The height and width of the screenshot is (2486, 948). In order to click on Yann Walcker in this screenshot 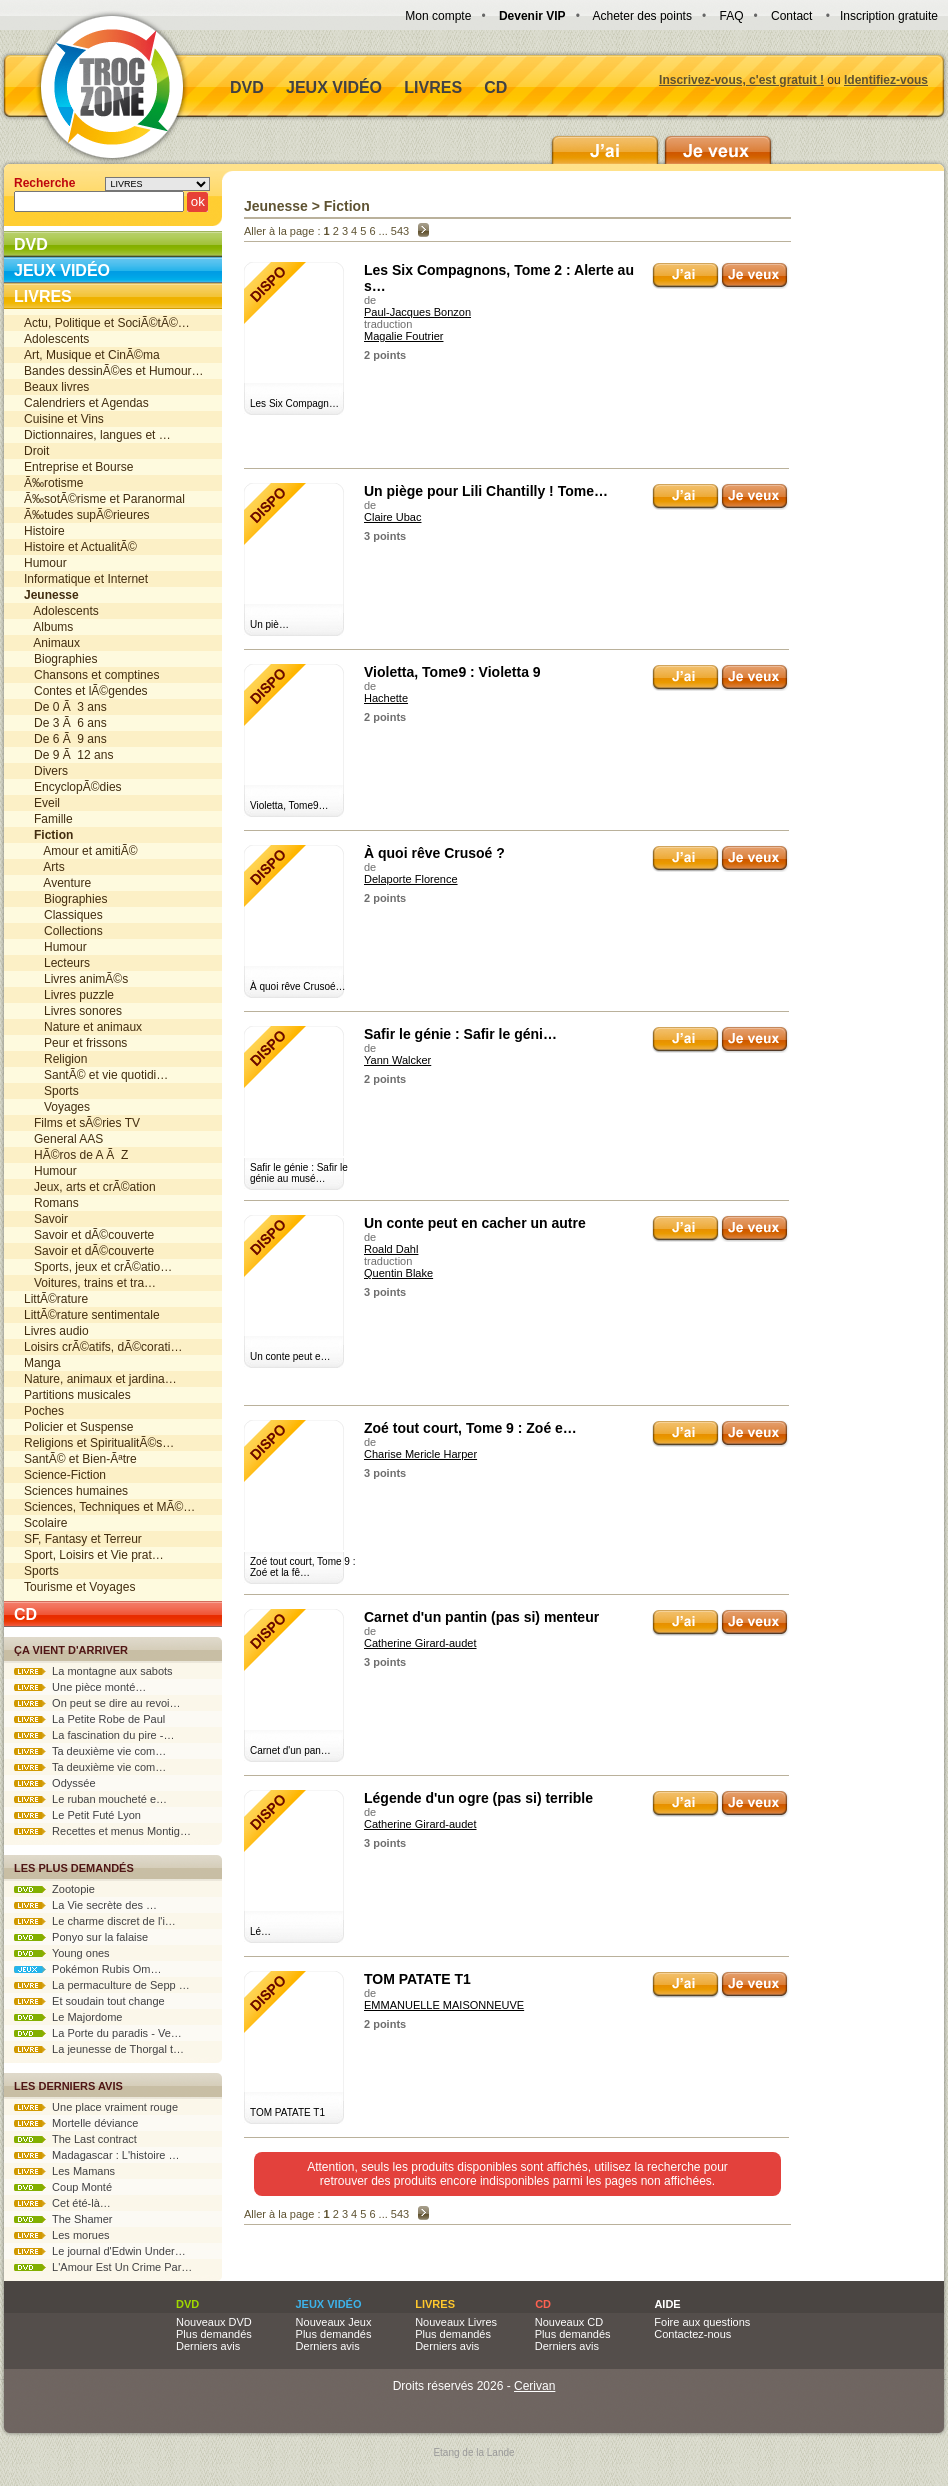, I will do `click(397, 1060)`.